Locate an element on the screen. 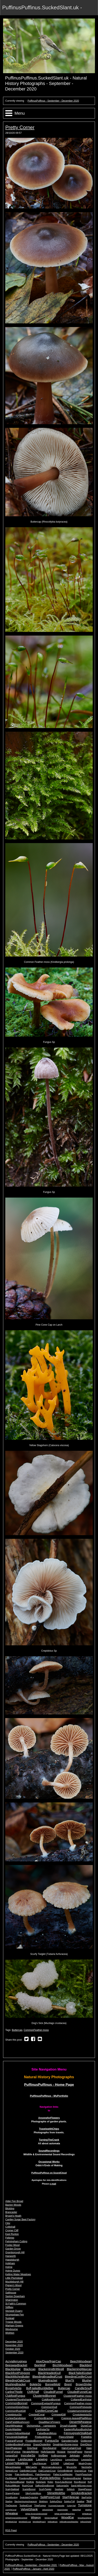 Image resolution: width=98 pixels, height=2576 pixels. Blusher is located at coordinates (87, 2380).